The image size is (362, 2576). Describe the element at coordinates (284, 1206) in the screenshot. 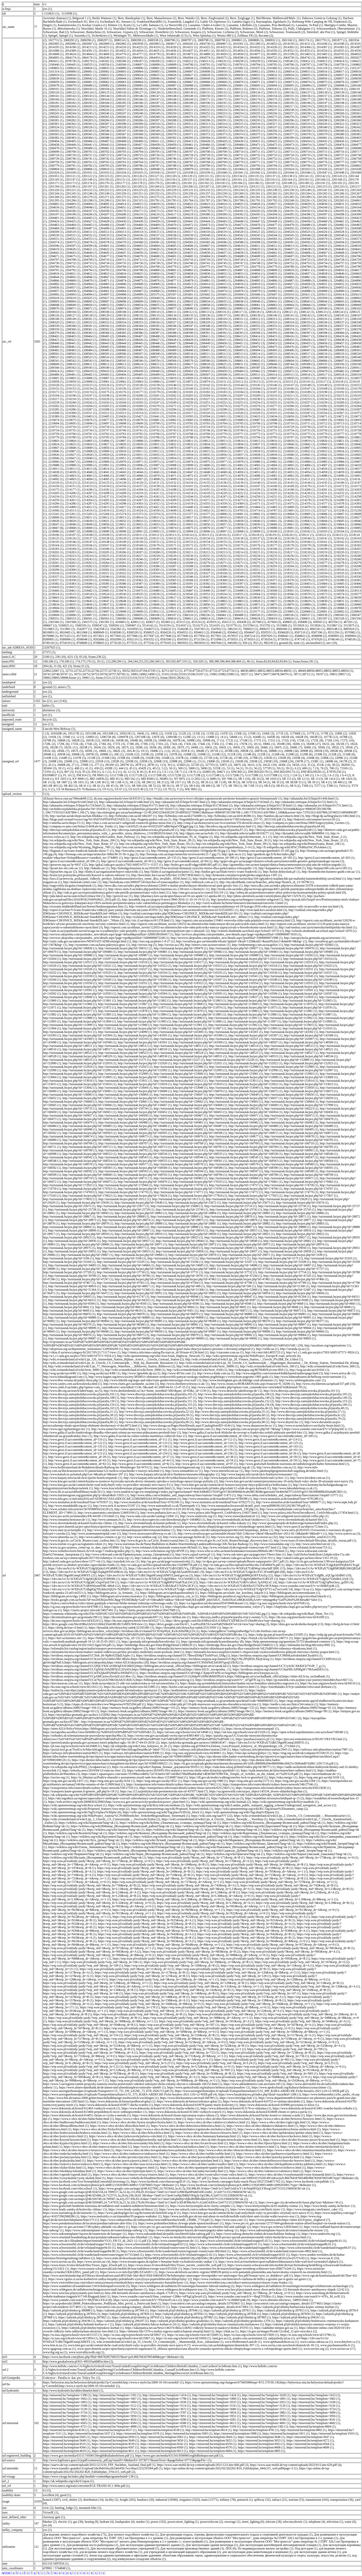

I see `http://turistautak.hu/poi.php?id=25736 (1)` at that location.